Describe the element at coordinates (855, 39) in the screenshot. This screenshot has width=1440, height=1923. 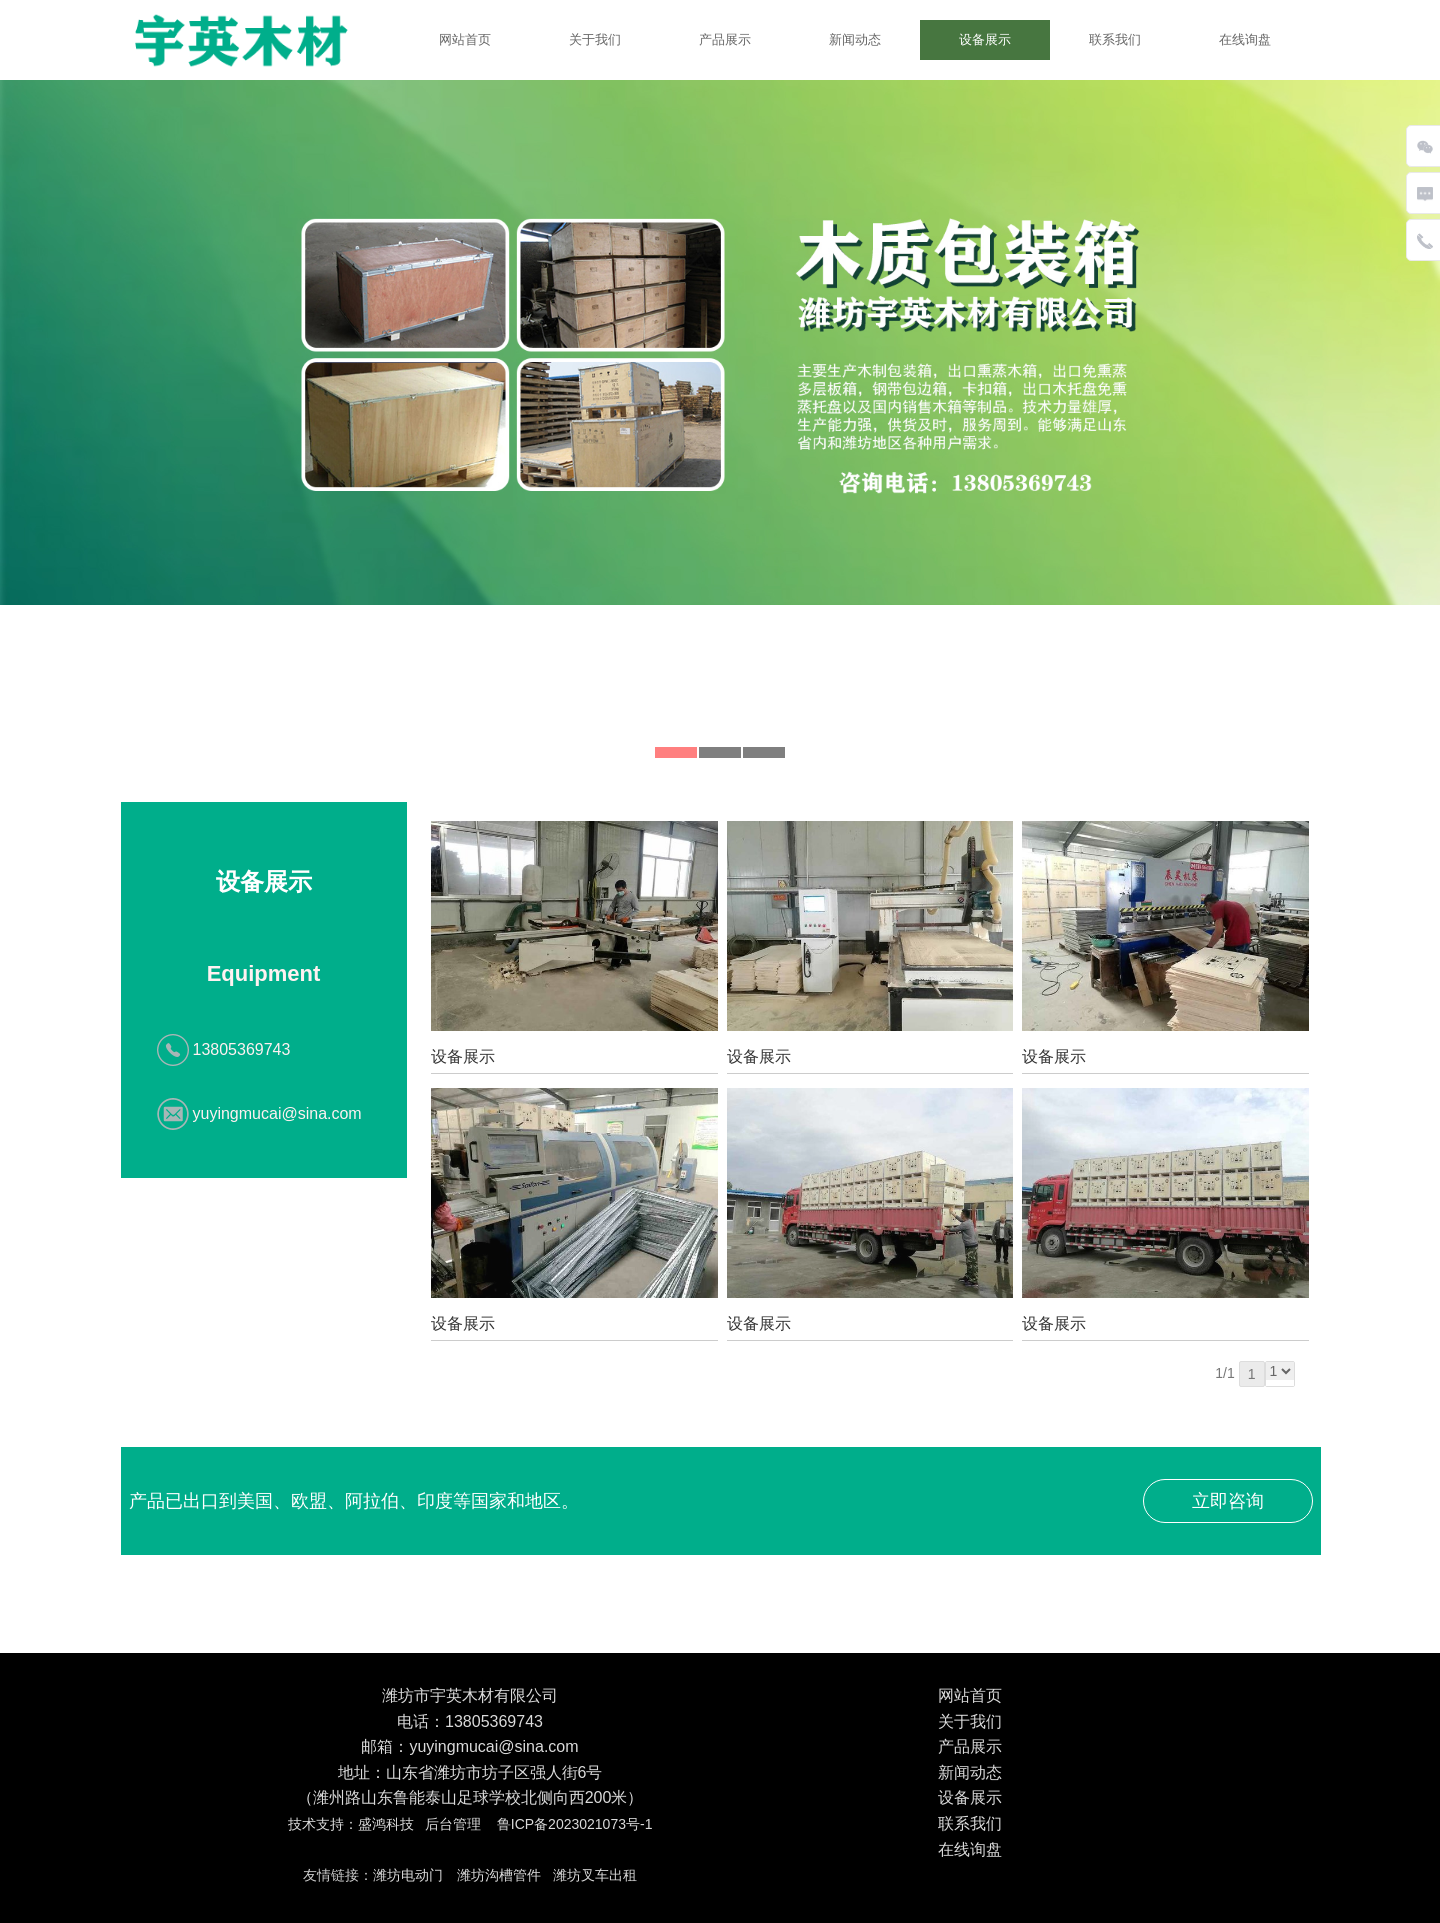
I see `新闻动态` at that location.